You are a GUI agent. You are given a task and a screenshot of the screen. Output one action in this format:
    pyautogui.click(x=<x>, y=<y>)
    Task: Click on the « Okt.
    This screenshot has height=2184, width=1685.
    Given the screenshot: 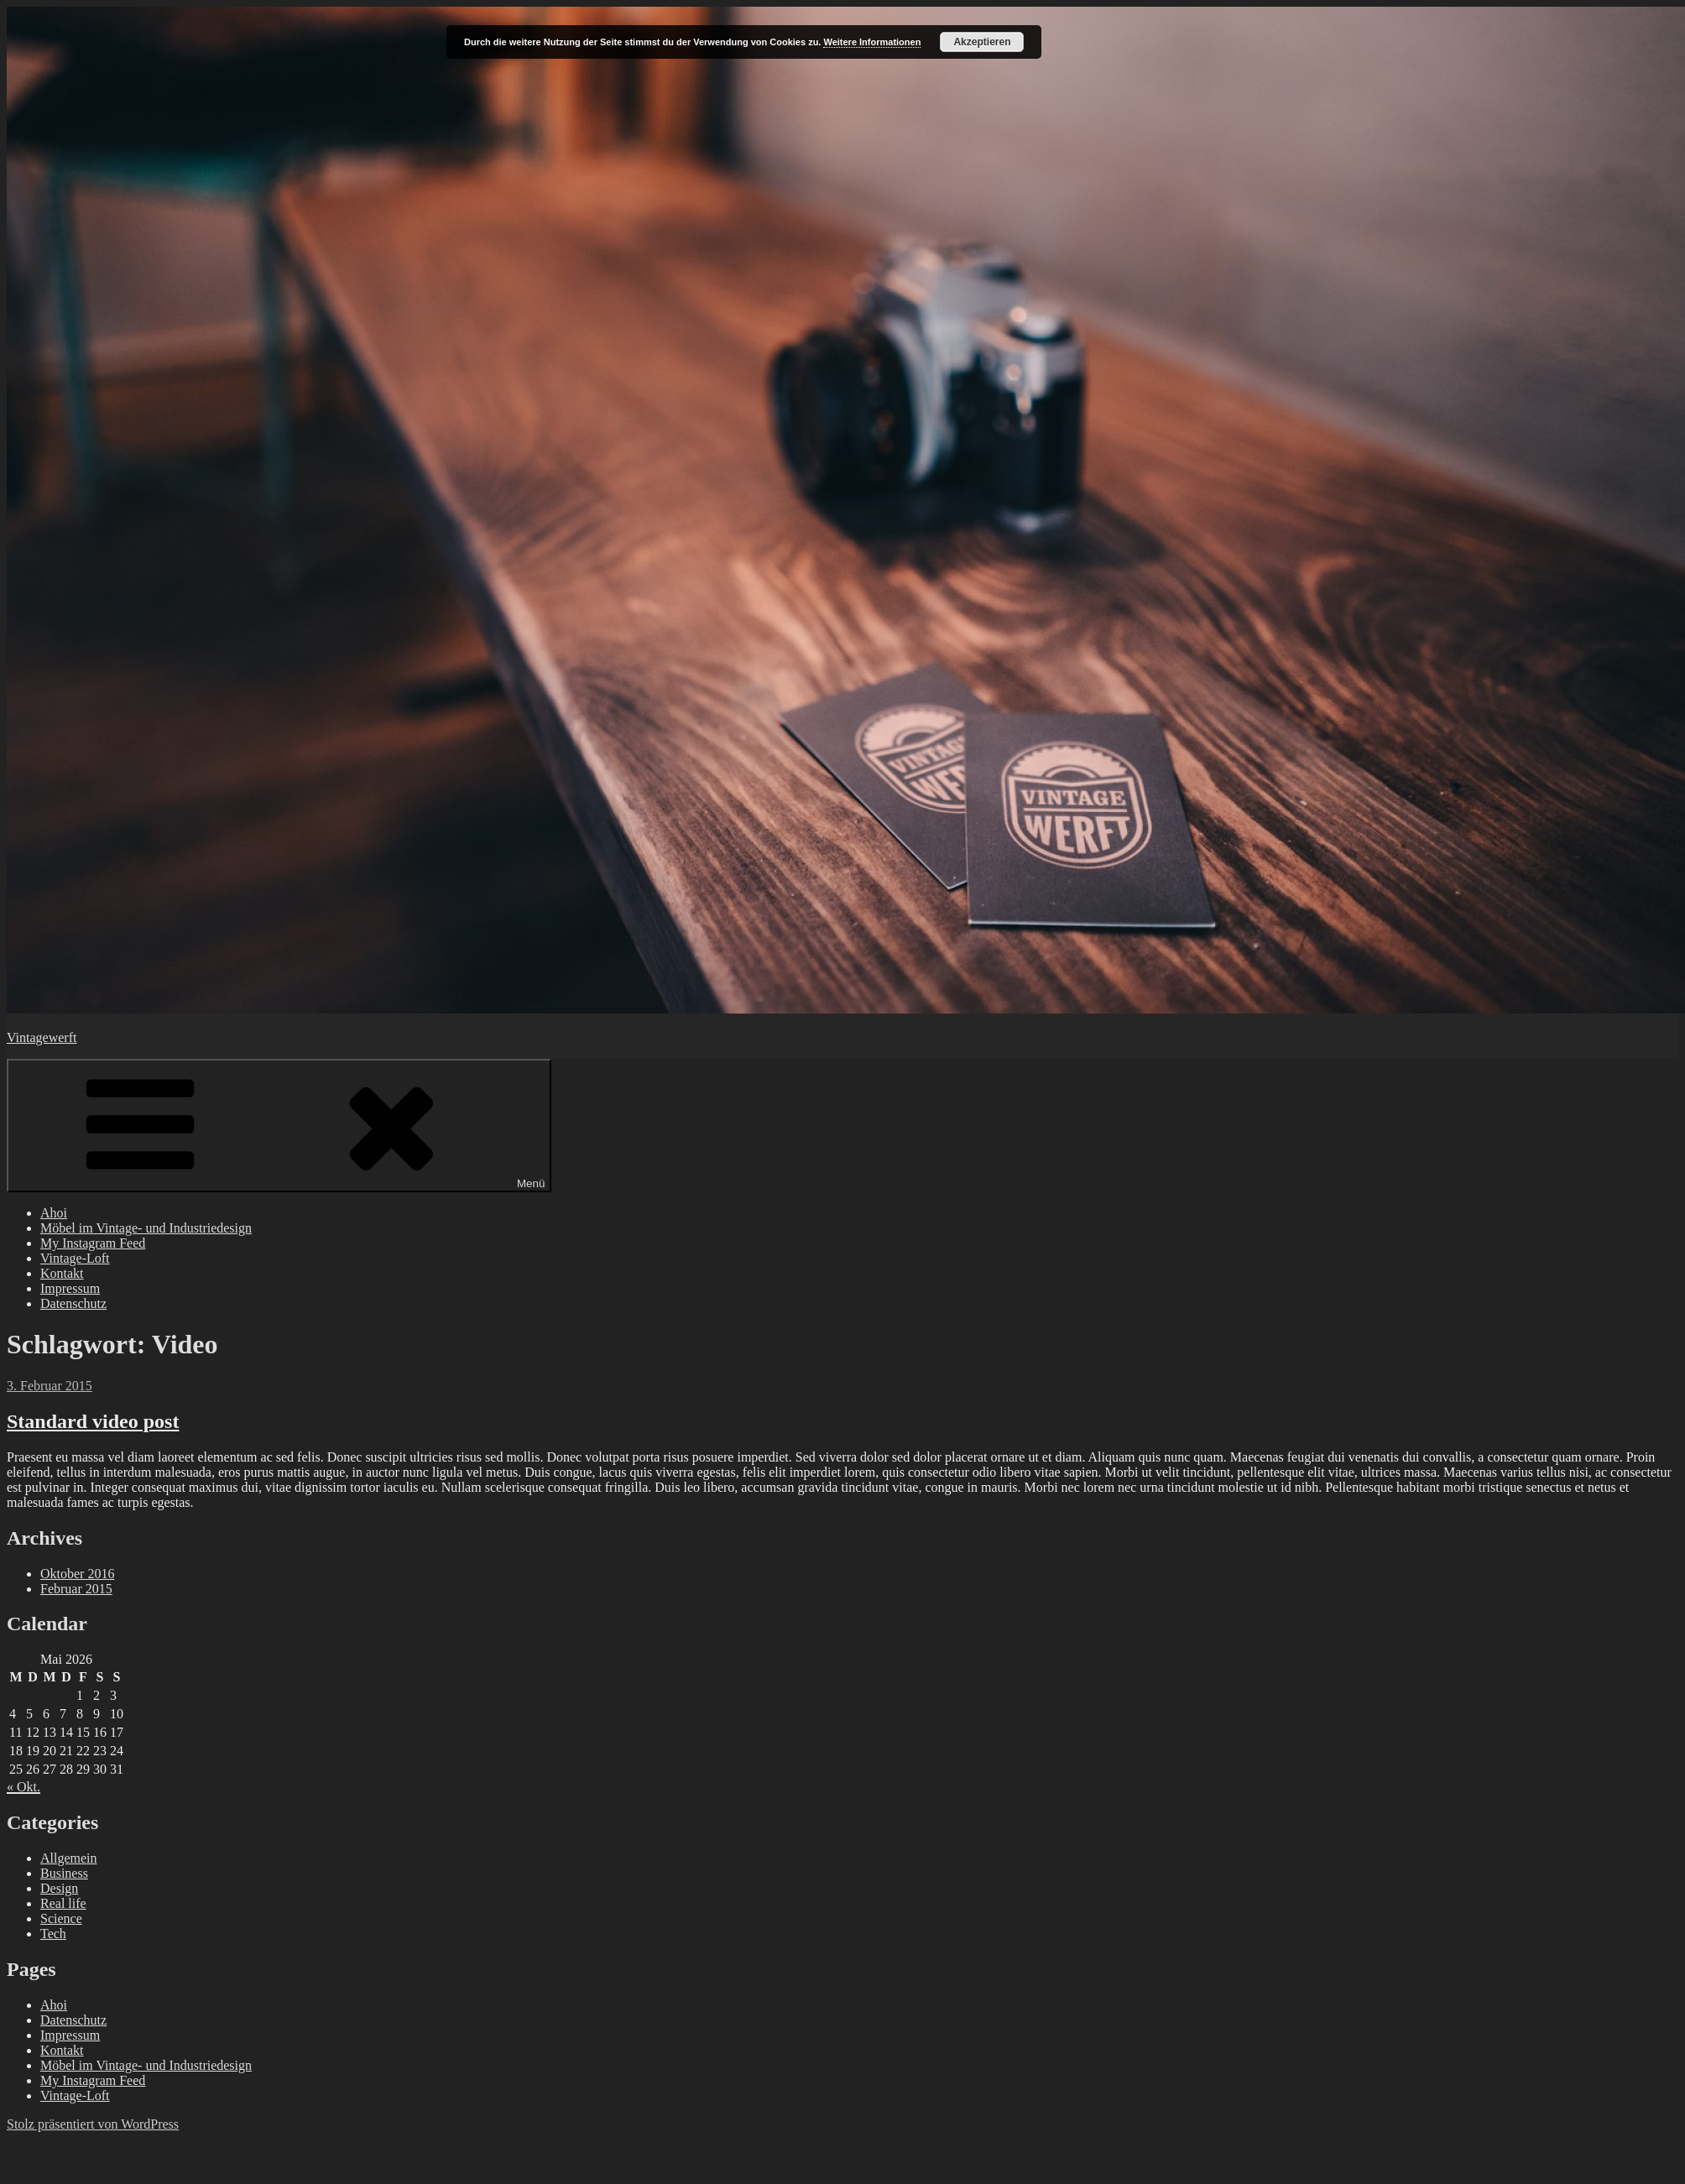 What is the action you would take?
    pyautogui.click(x=23, y=1787)
    